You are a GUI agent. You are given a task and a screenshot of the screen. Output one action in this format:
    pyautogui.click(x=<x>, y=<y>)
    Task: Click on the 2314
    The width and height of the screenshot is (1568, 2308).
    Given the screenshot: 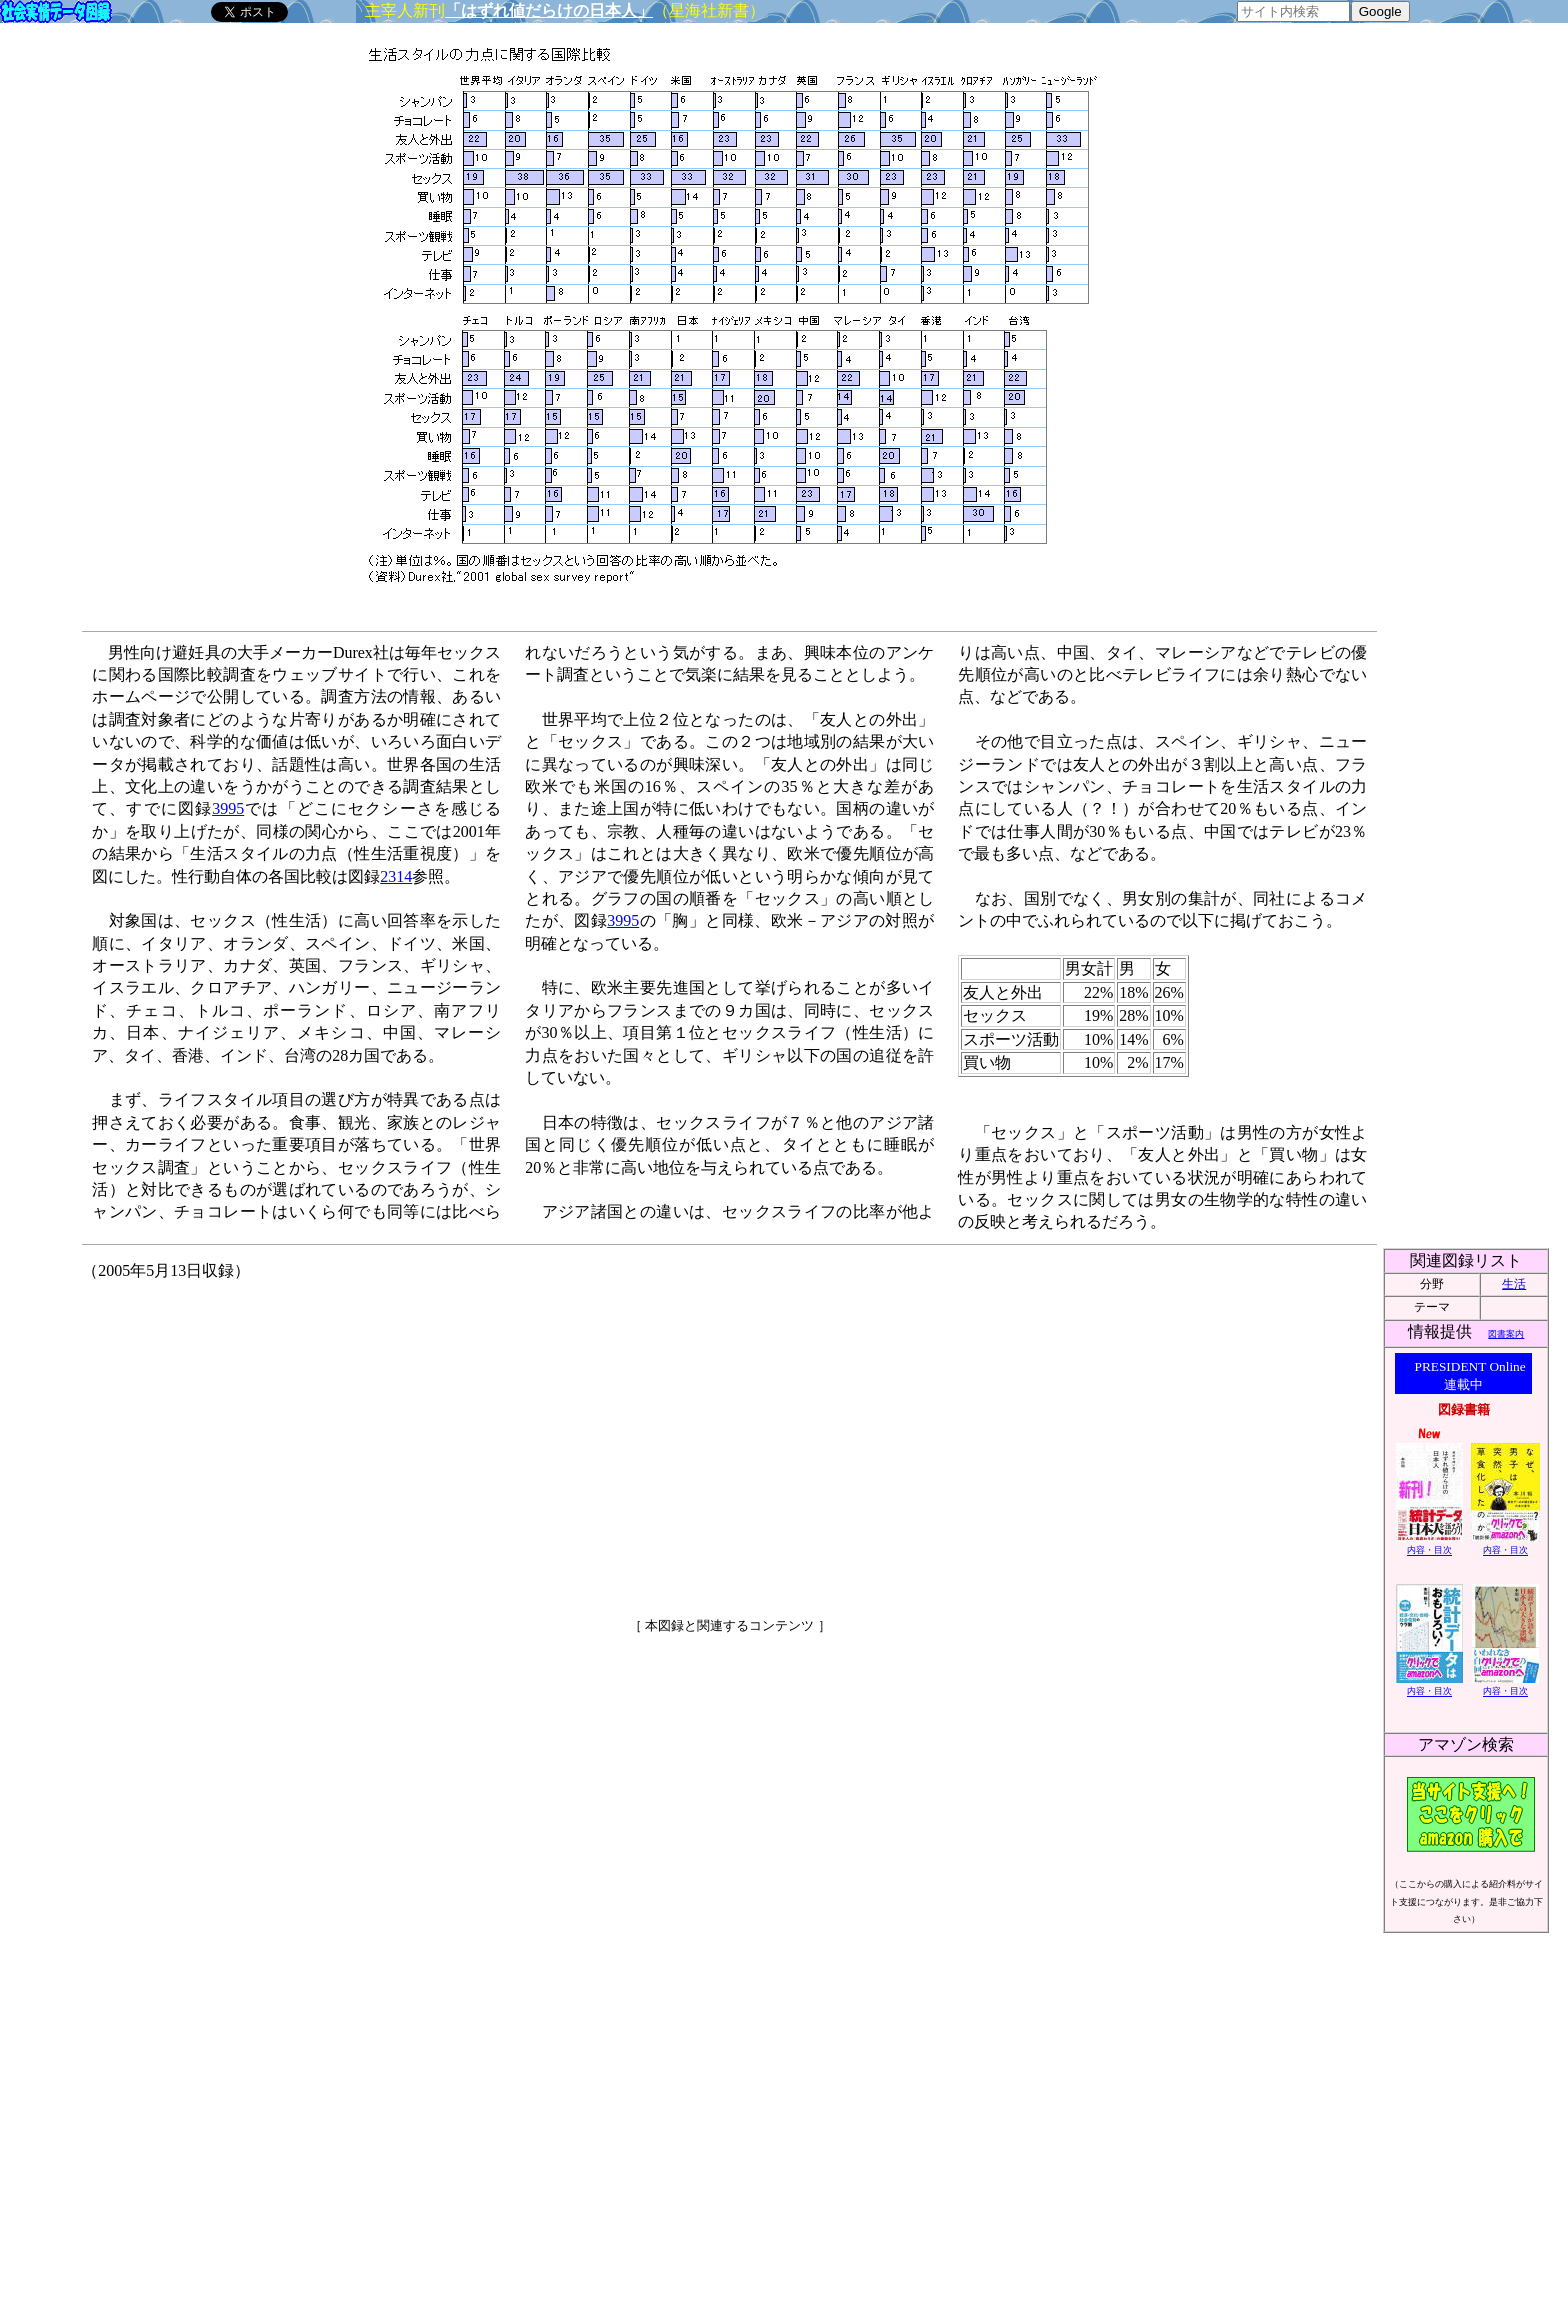 What is the action you would take?
    pyautogui.click(x=396, y=876)
    